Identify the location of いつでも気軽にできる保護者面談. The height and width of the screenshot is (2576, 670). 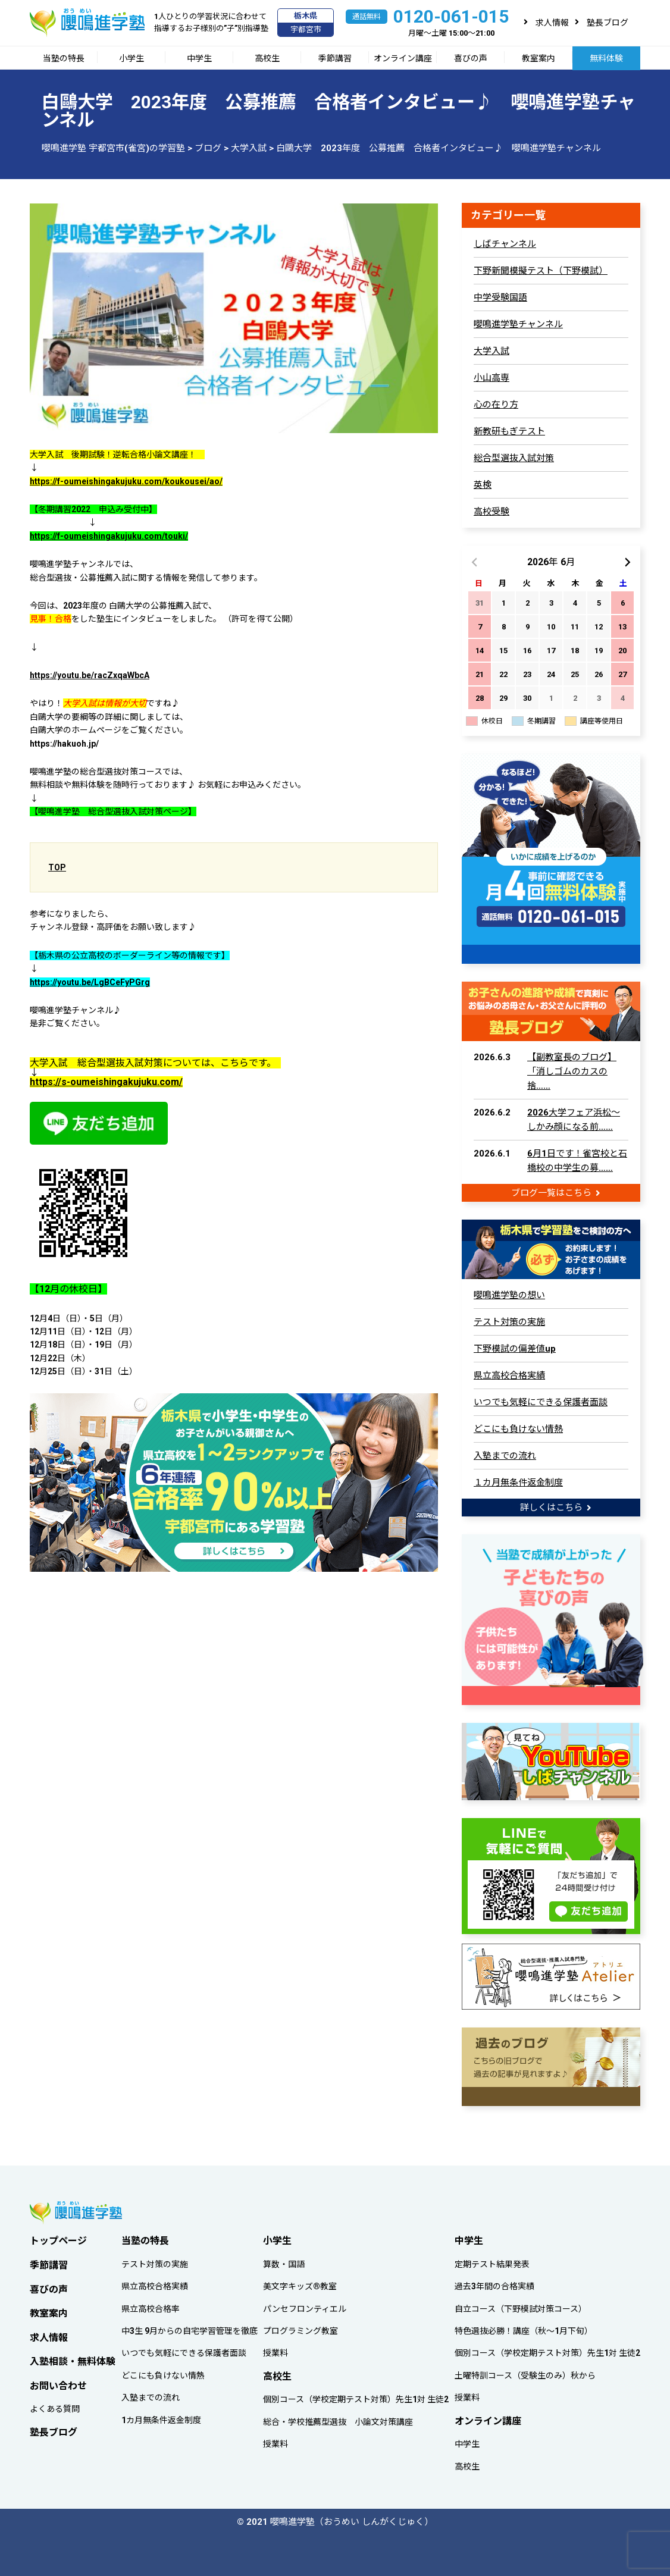
(541, 1401).